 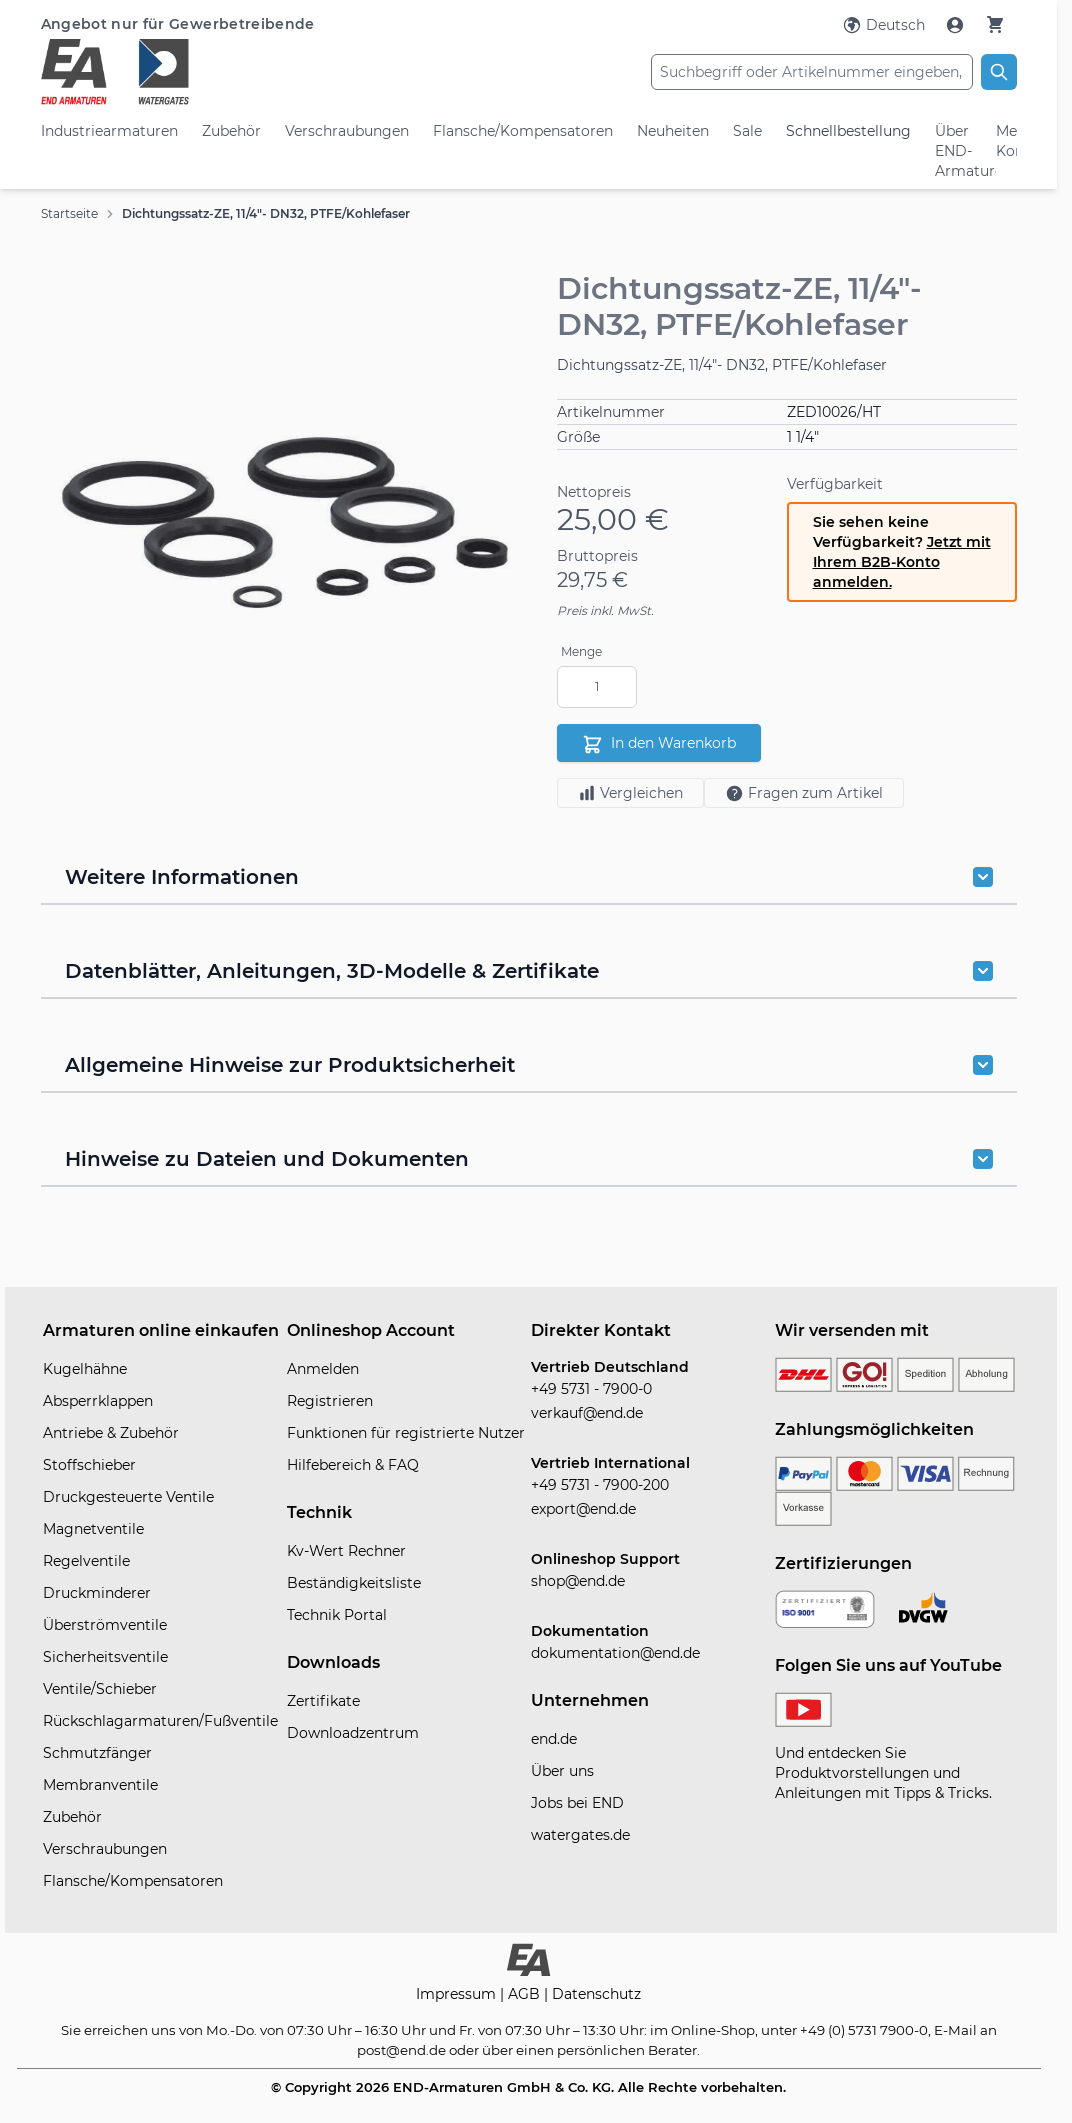 What do you see at coordinates (458, 1994) in the screenshot?
I see `Impressum` at bounding box center [458, 1994].